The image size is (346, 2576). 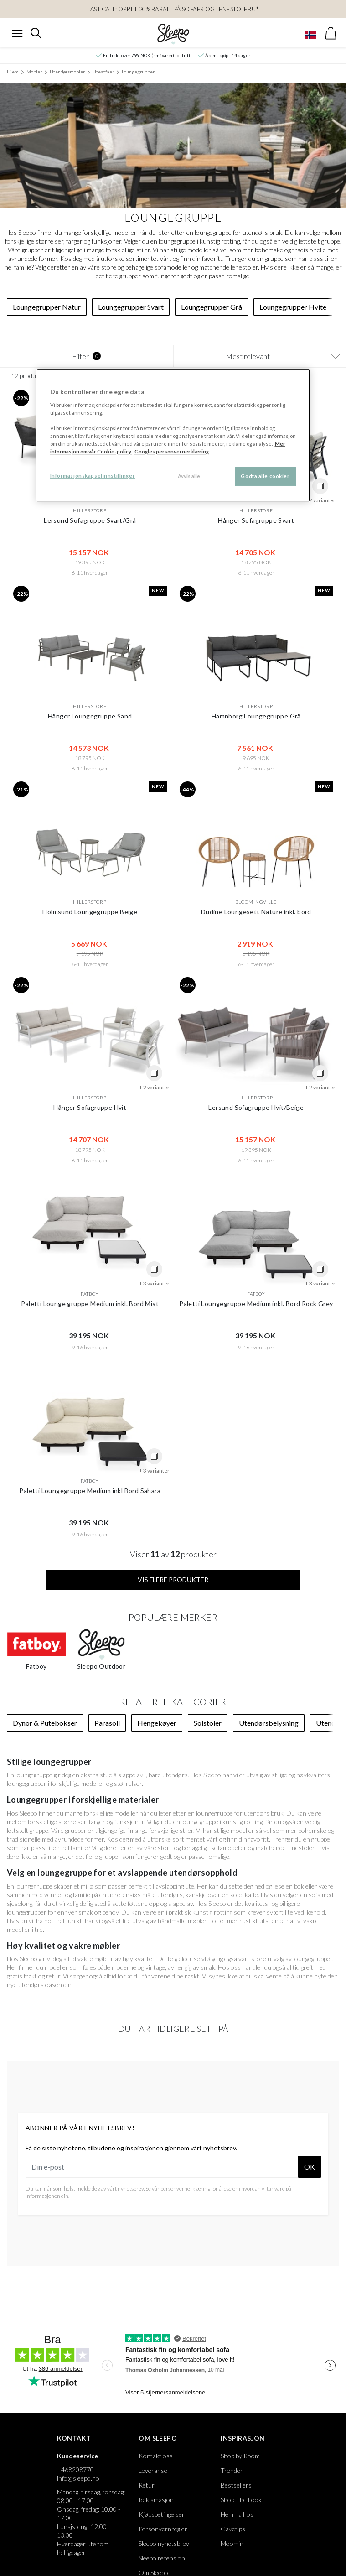 I want to click on LAST CALL: OPPTIL 20% RABATT PÅ Sofaer og Lenestoler!!*, so click(x=172, y=9).